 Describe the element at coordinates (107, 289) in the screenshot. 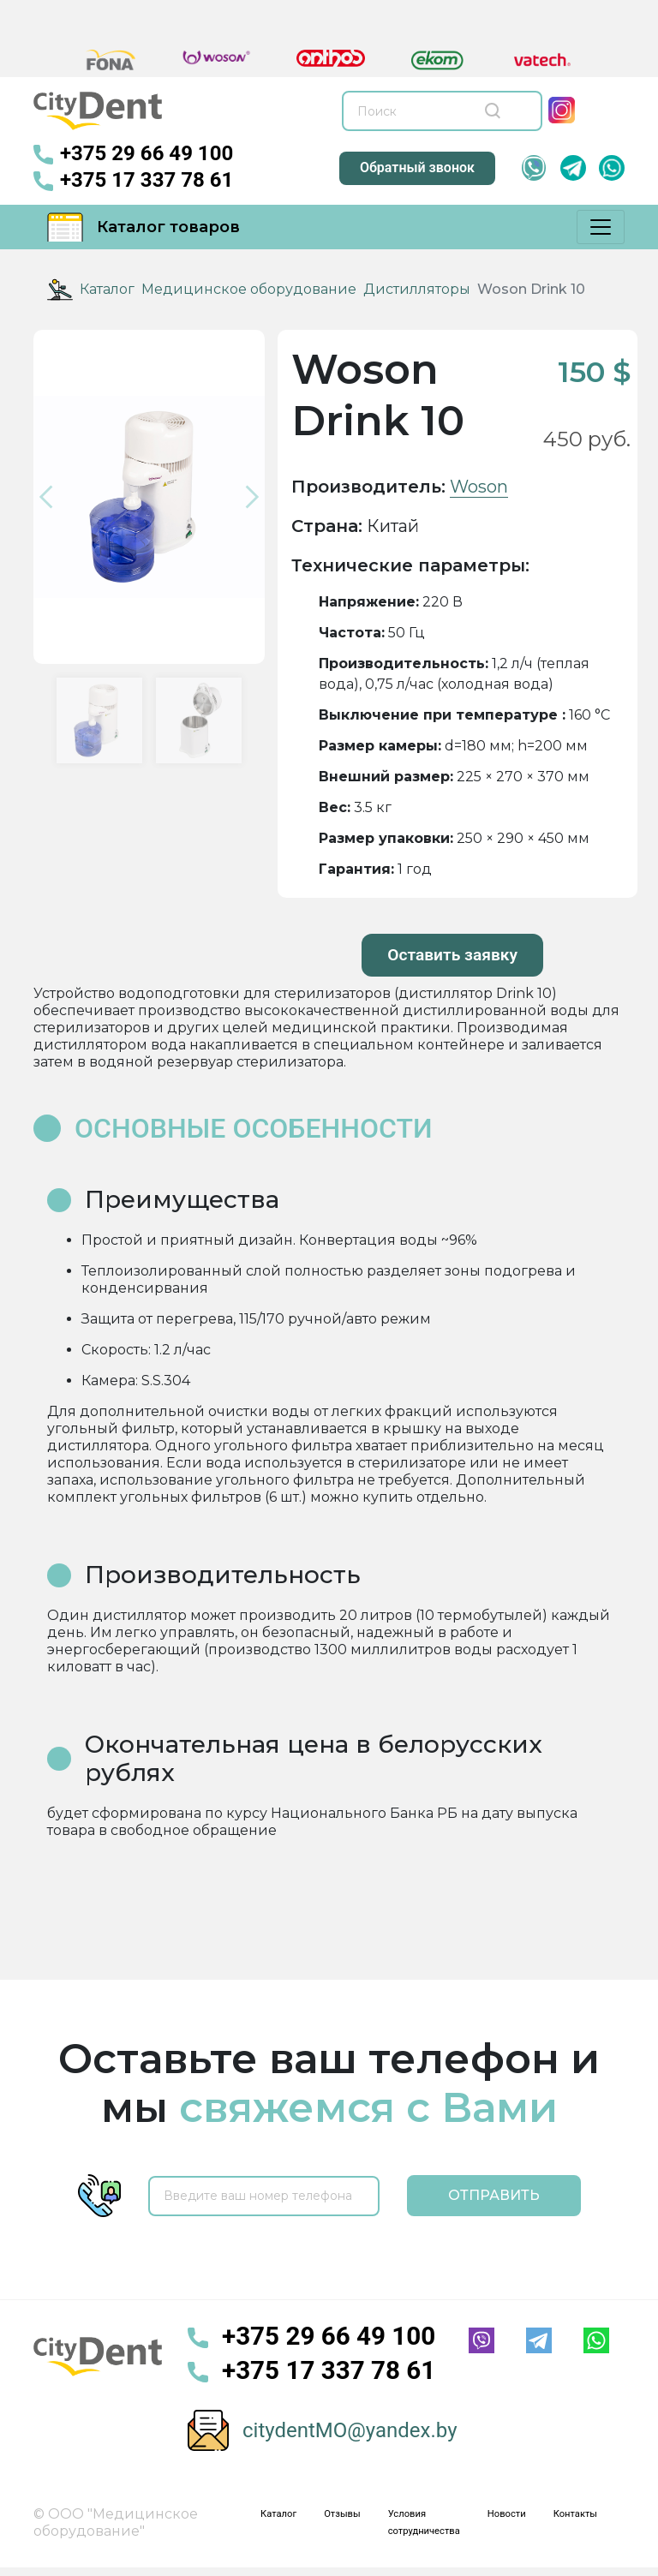

I see `Каталог` at that location.